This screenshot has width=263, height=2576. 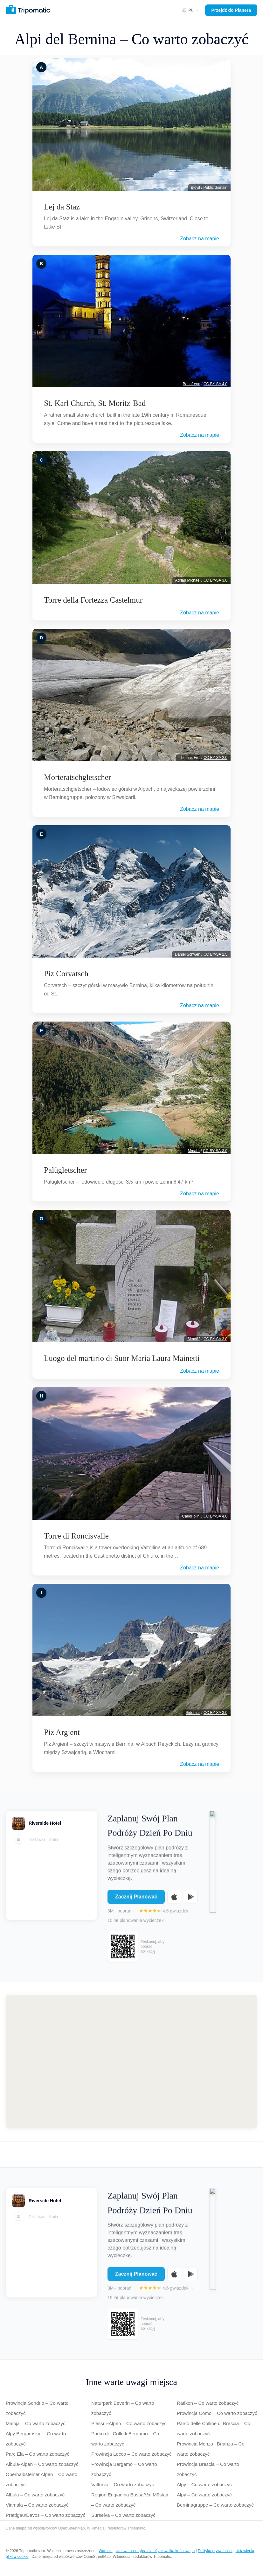 What do you see at coordinates (231, 10) in the screenshot?
I see `Przejdź do Planera` at bounding box center [231, 10].